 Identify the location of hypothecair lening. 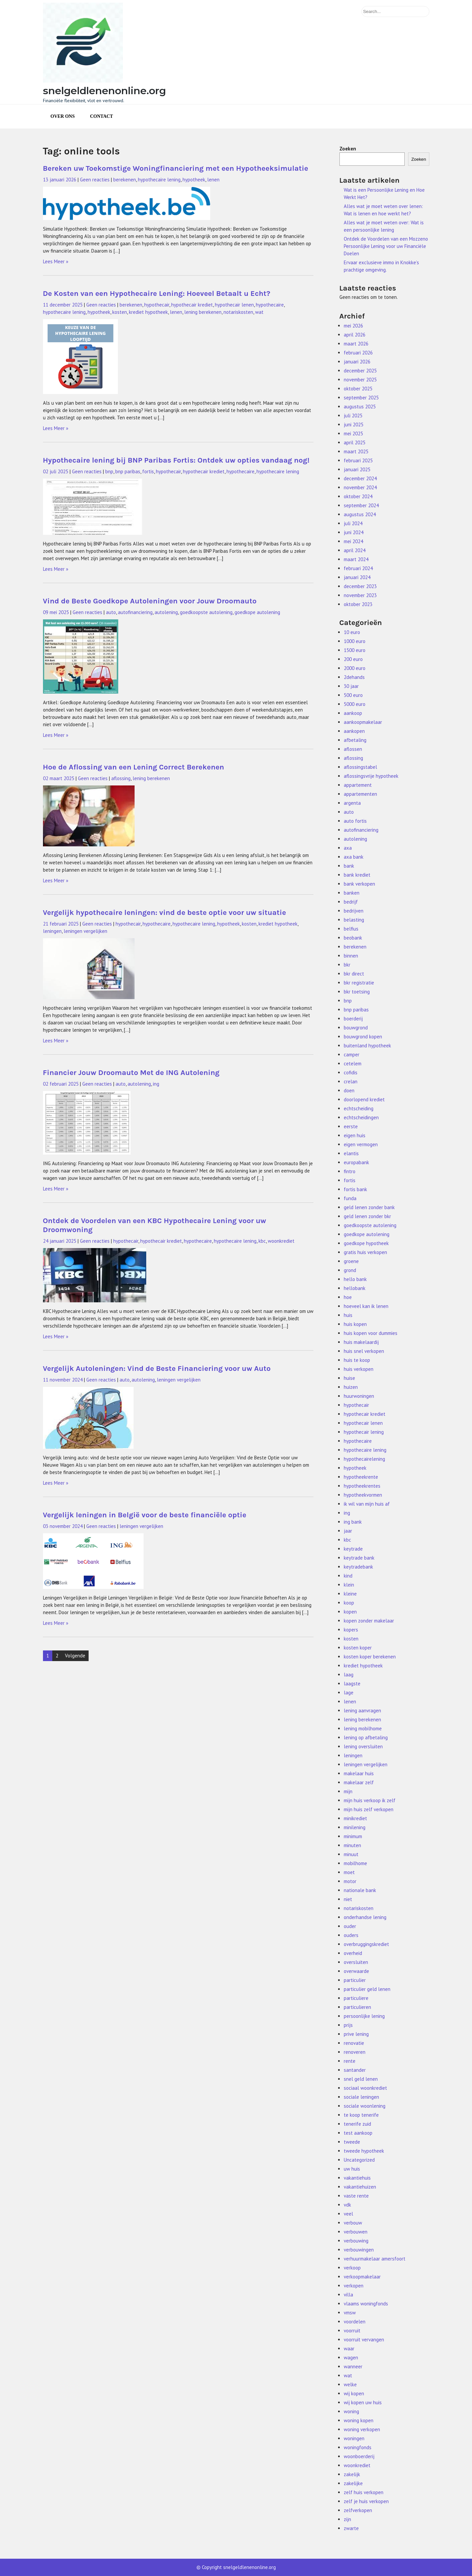
(364, 1432).